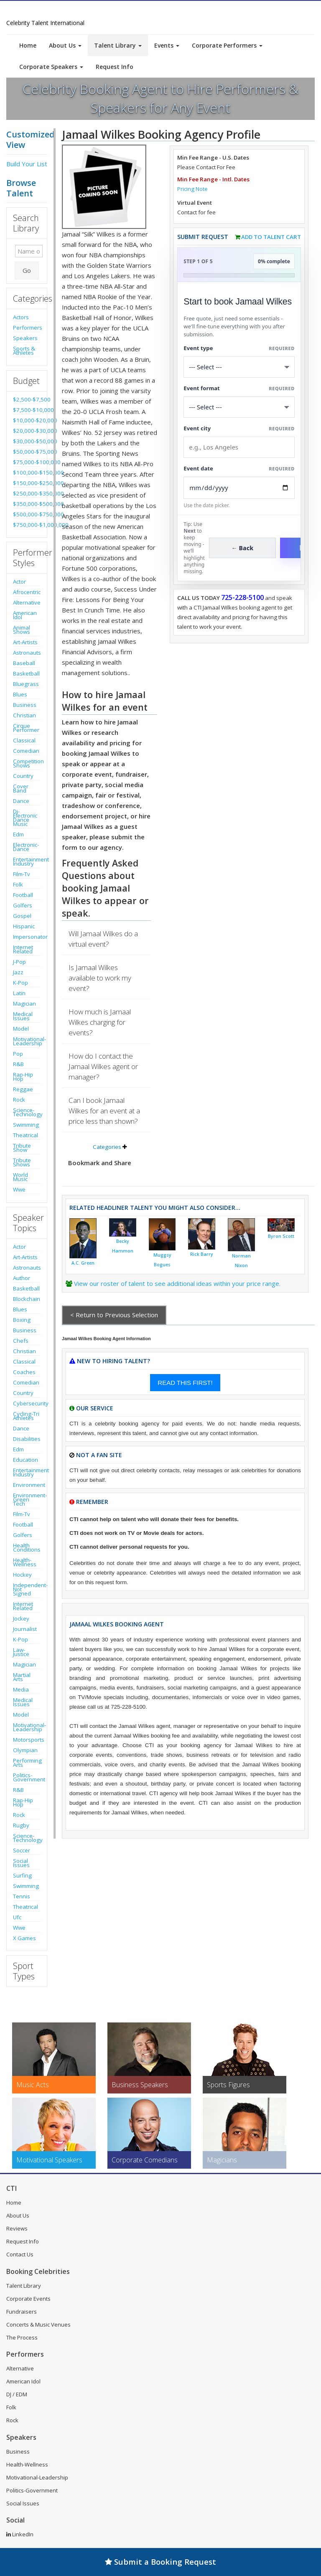  I want to click on X Games, so click(24, 1938).